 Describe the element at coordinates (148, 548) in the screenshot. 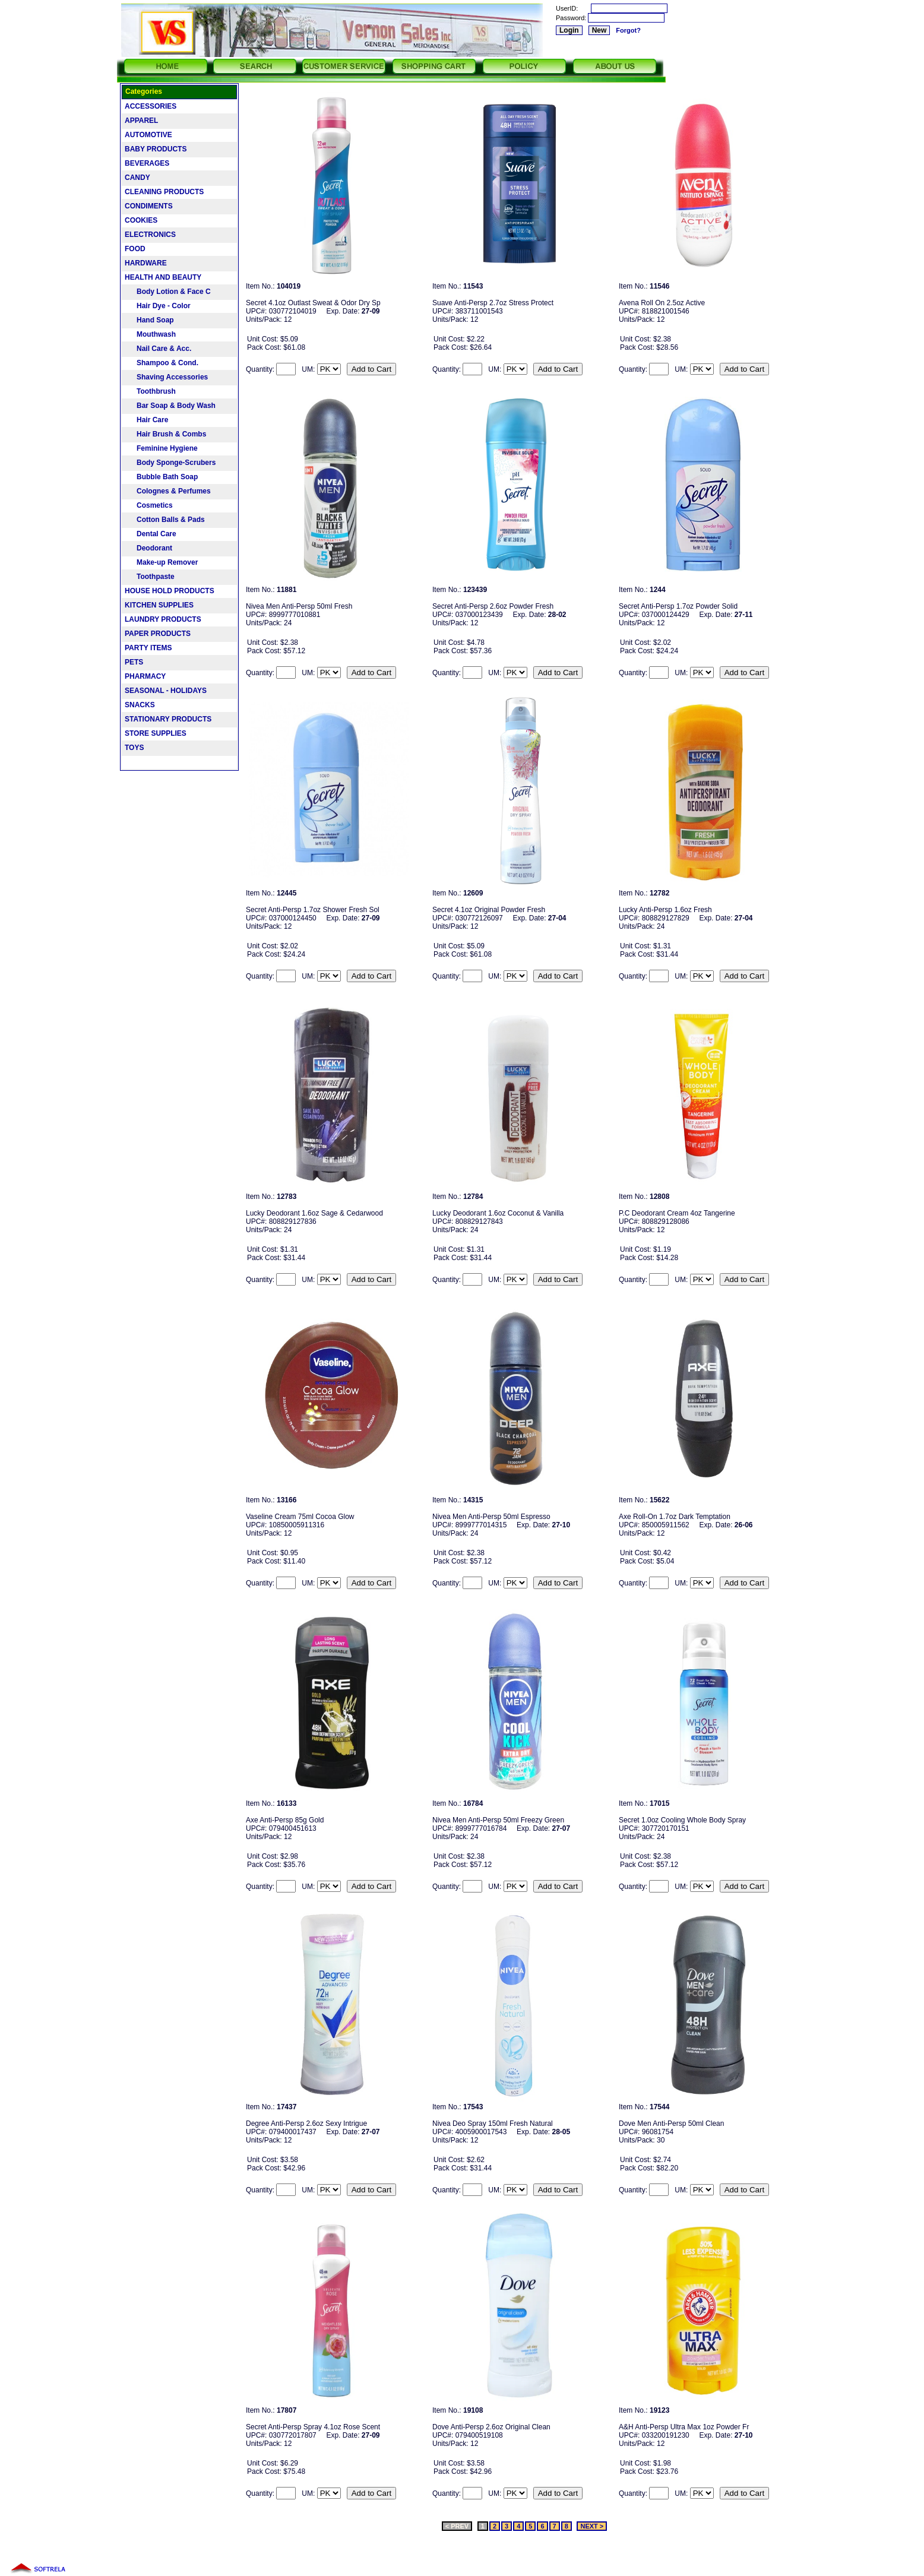

I see `Deodorant` at that location.